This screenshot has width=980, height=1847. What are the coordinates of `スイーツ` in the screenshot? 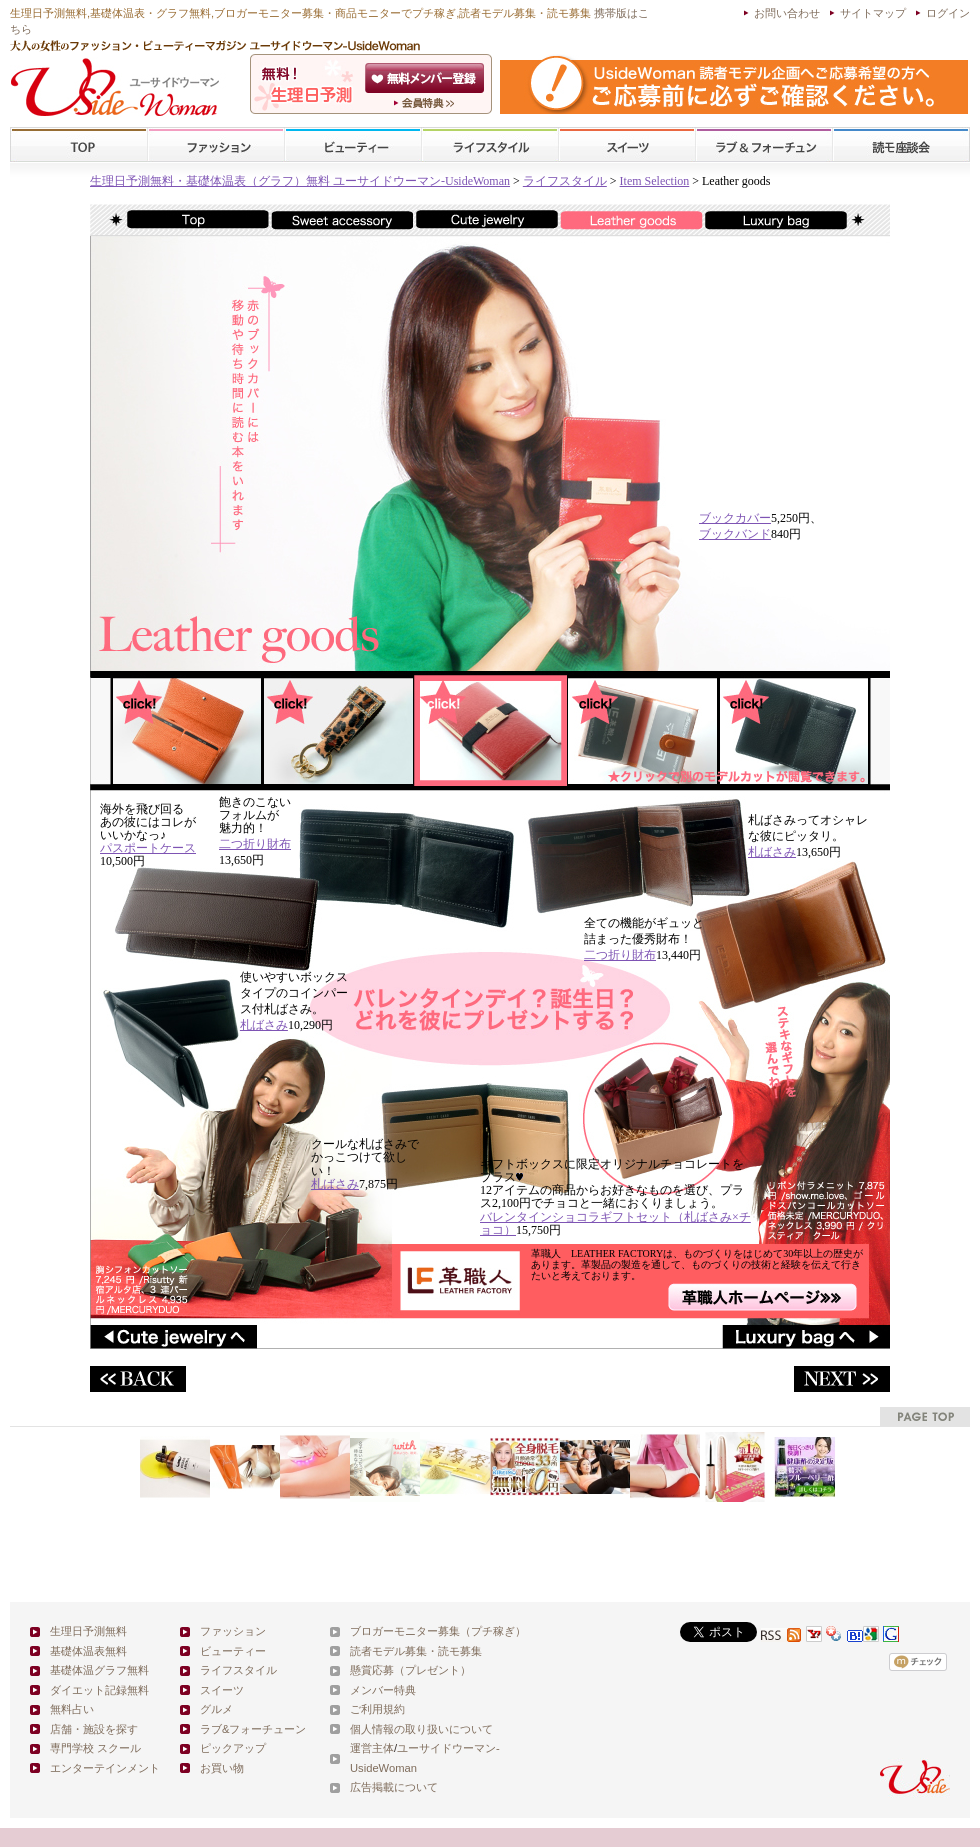 It's located at (627, 145).